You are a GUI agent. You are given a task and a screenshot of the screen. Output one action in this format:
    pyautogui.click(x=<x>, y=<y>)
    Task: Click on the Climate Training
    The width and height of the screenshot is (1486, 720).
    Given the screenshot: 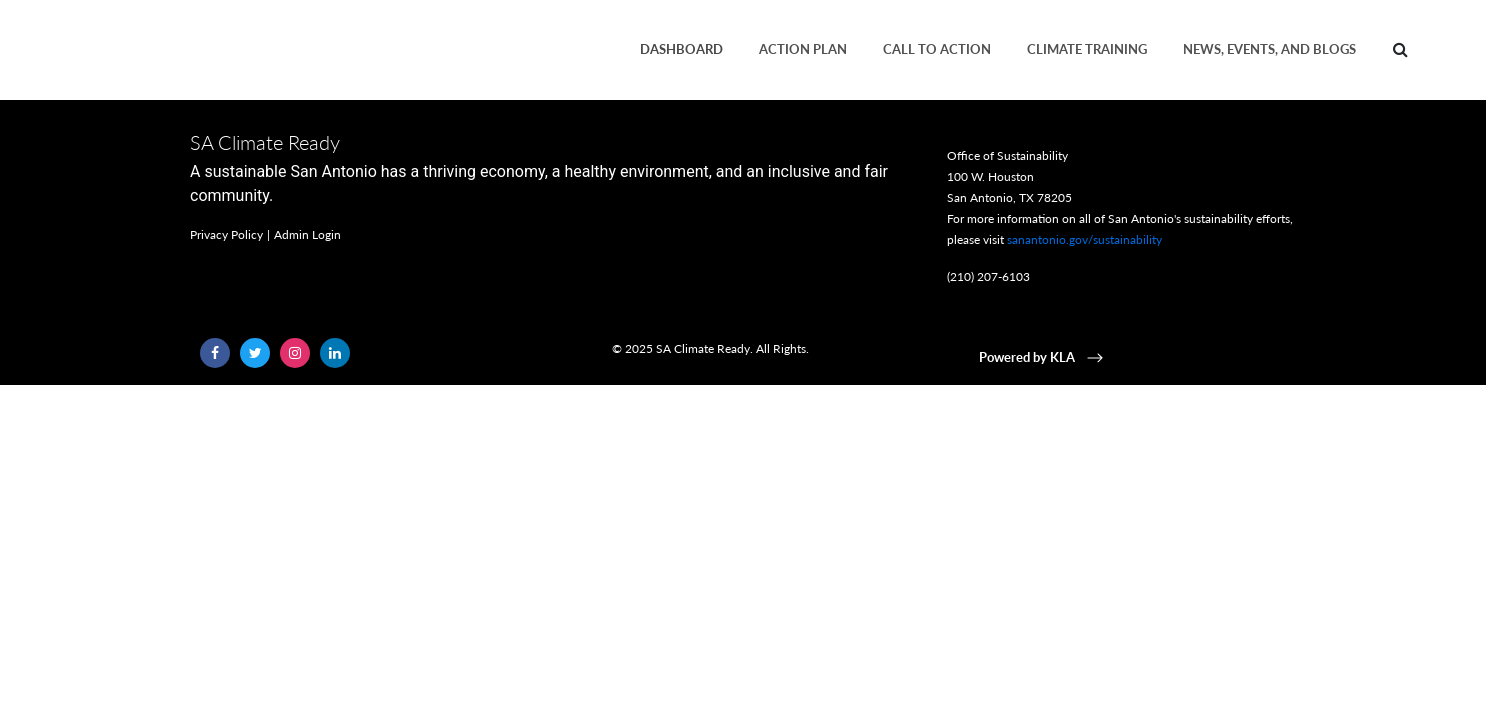 What is the action you would take?
    pyautogui.click(x=1087, y=49)
    